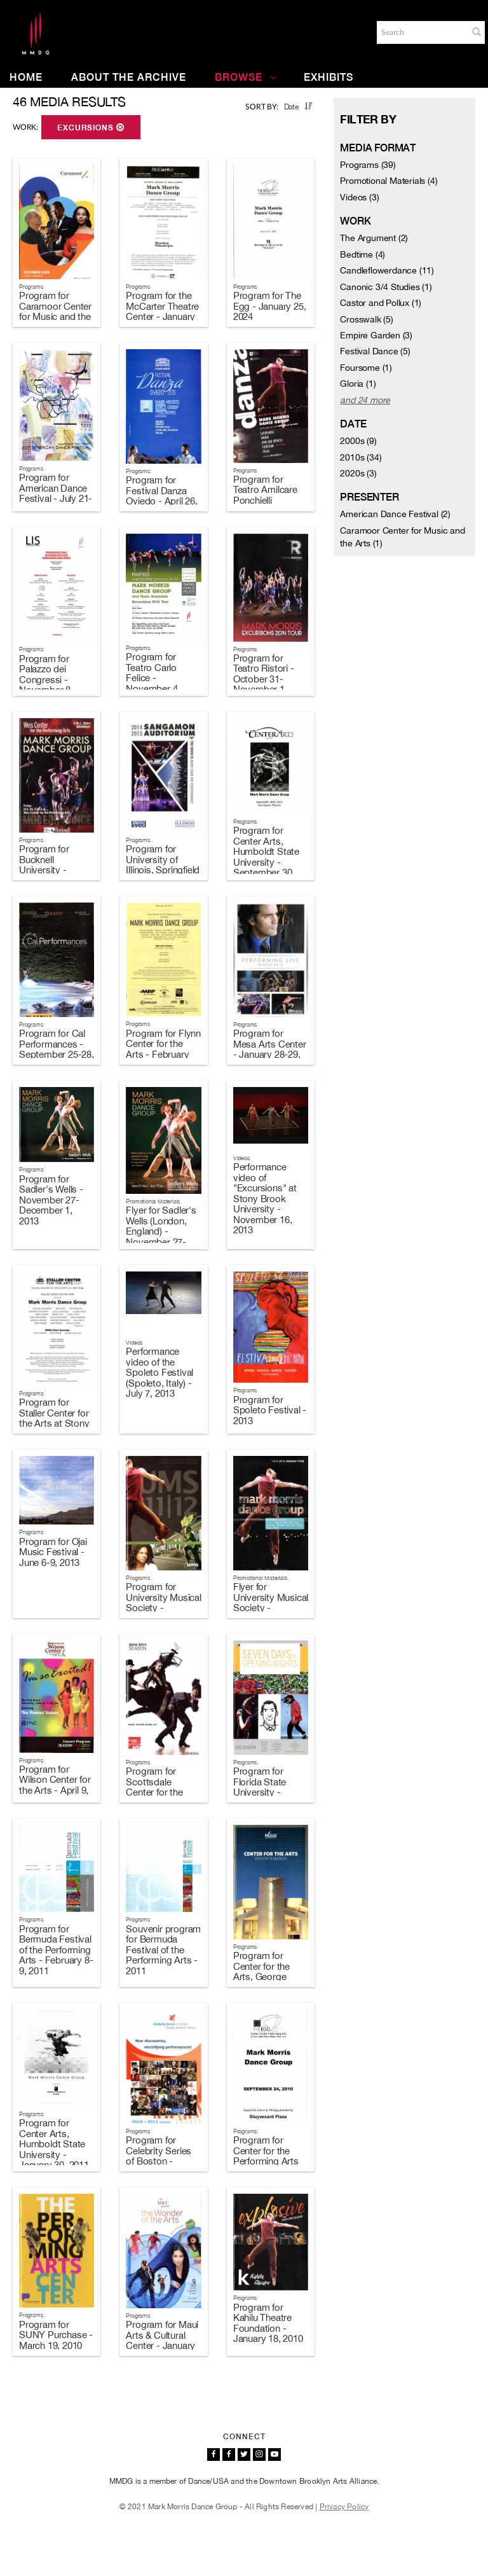 The image size is (488, 2576). I want to click on Program for the McCarter Theatre Center - January 27, 2024, so click(162, 311).